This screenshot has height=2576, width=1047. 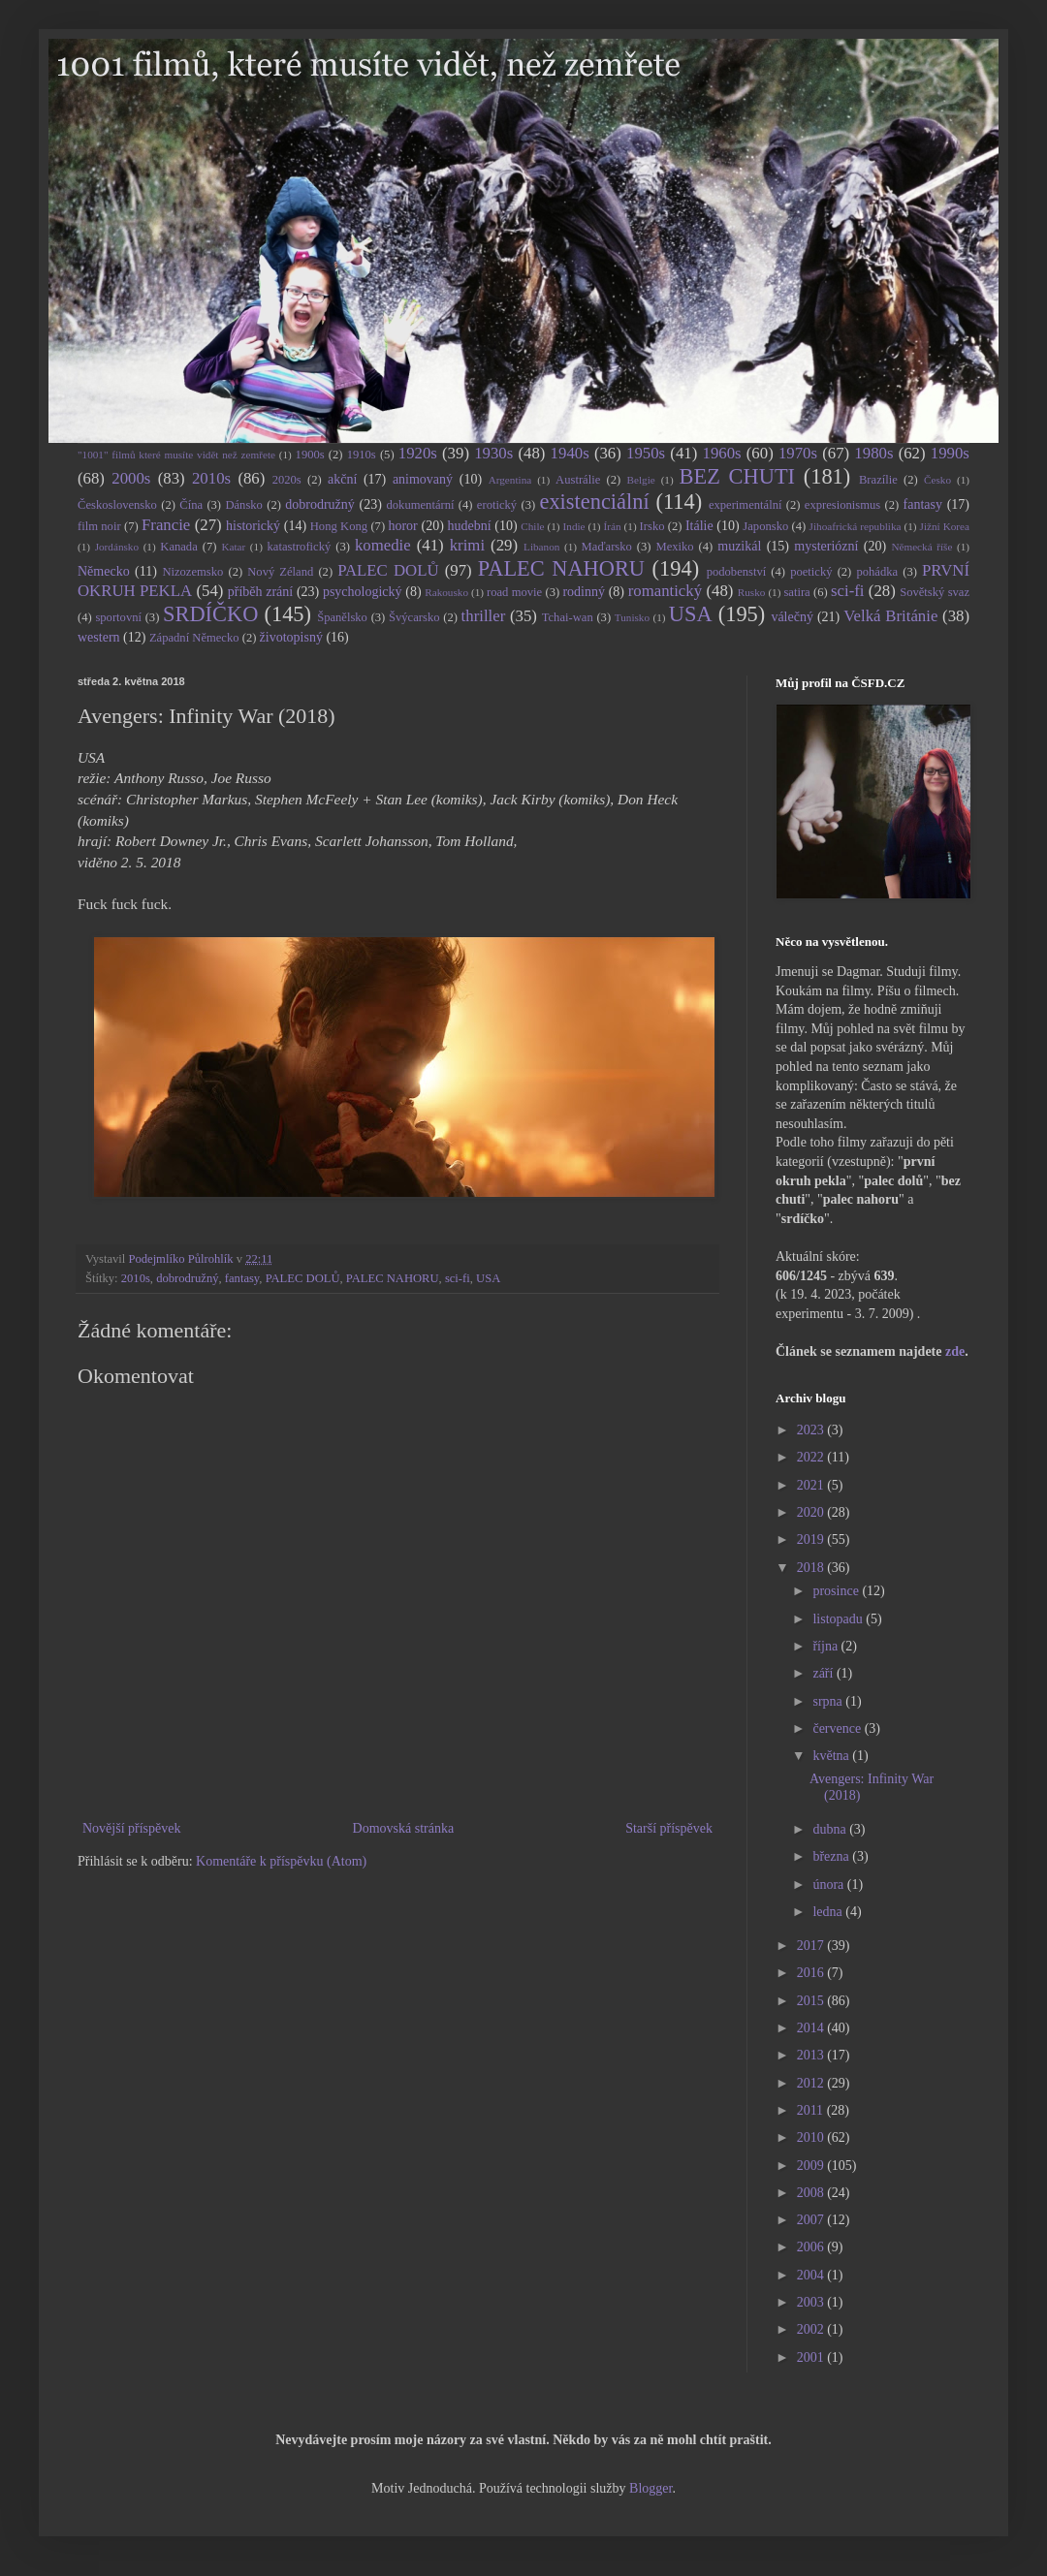 I want to click on zde, so click(x=955, y=1351).